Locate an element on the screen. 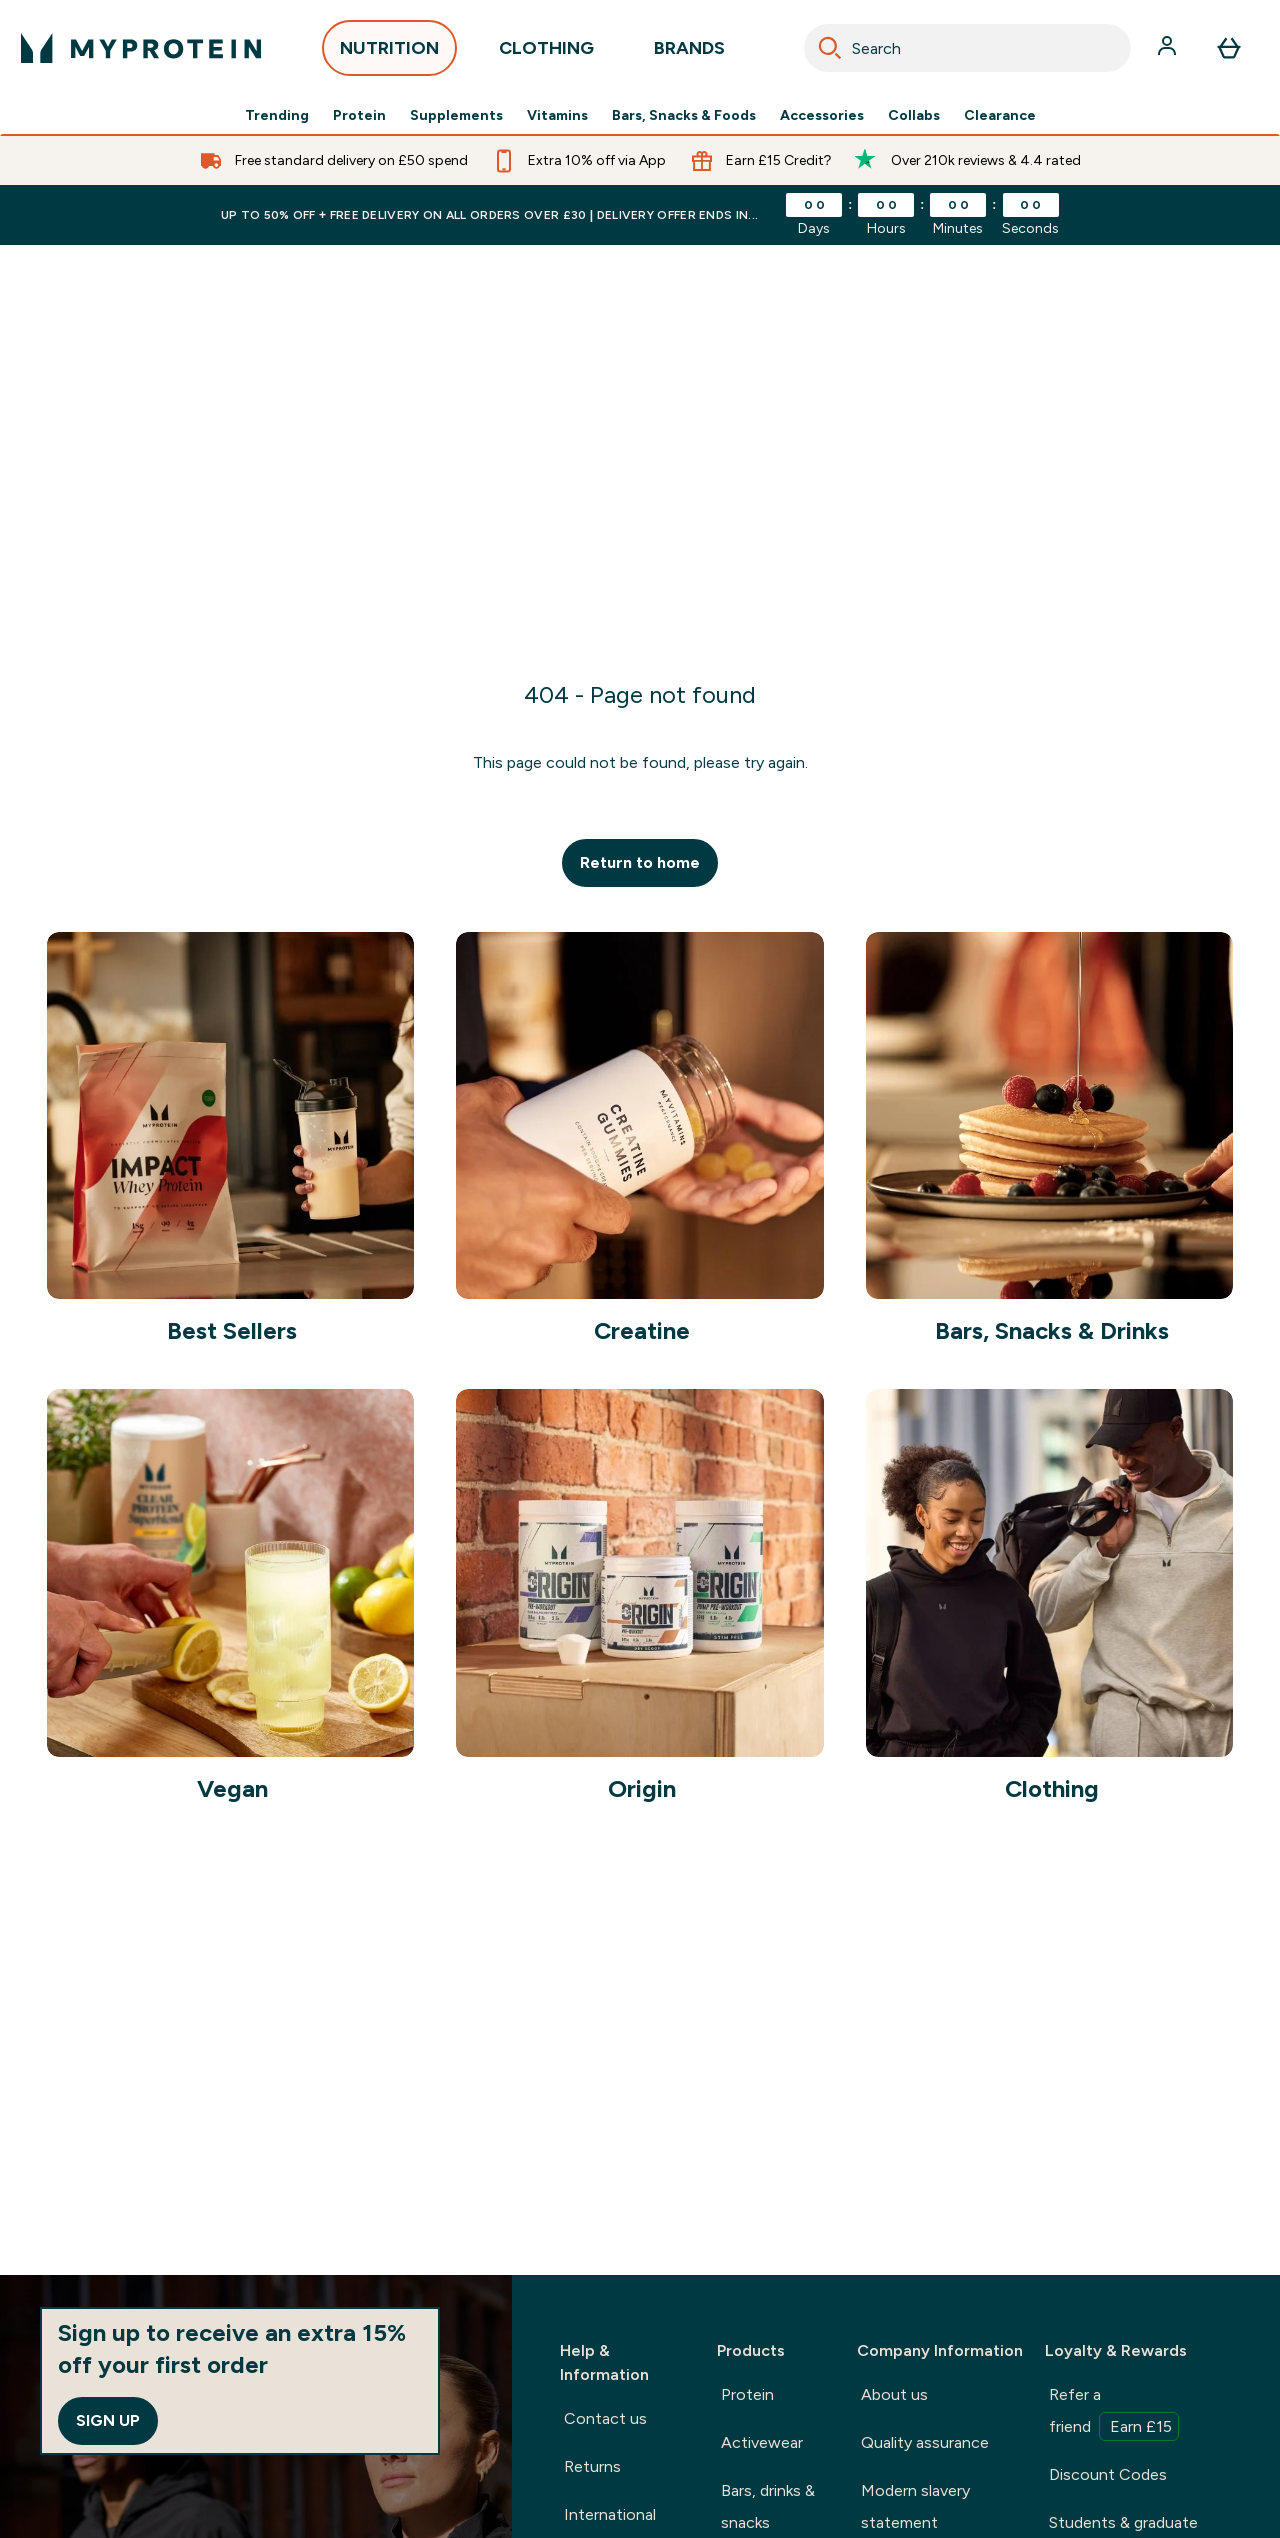 The width and height of the screenshot is (1280, 2538). [Account] is located at coordinates (1169, 48).